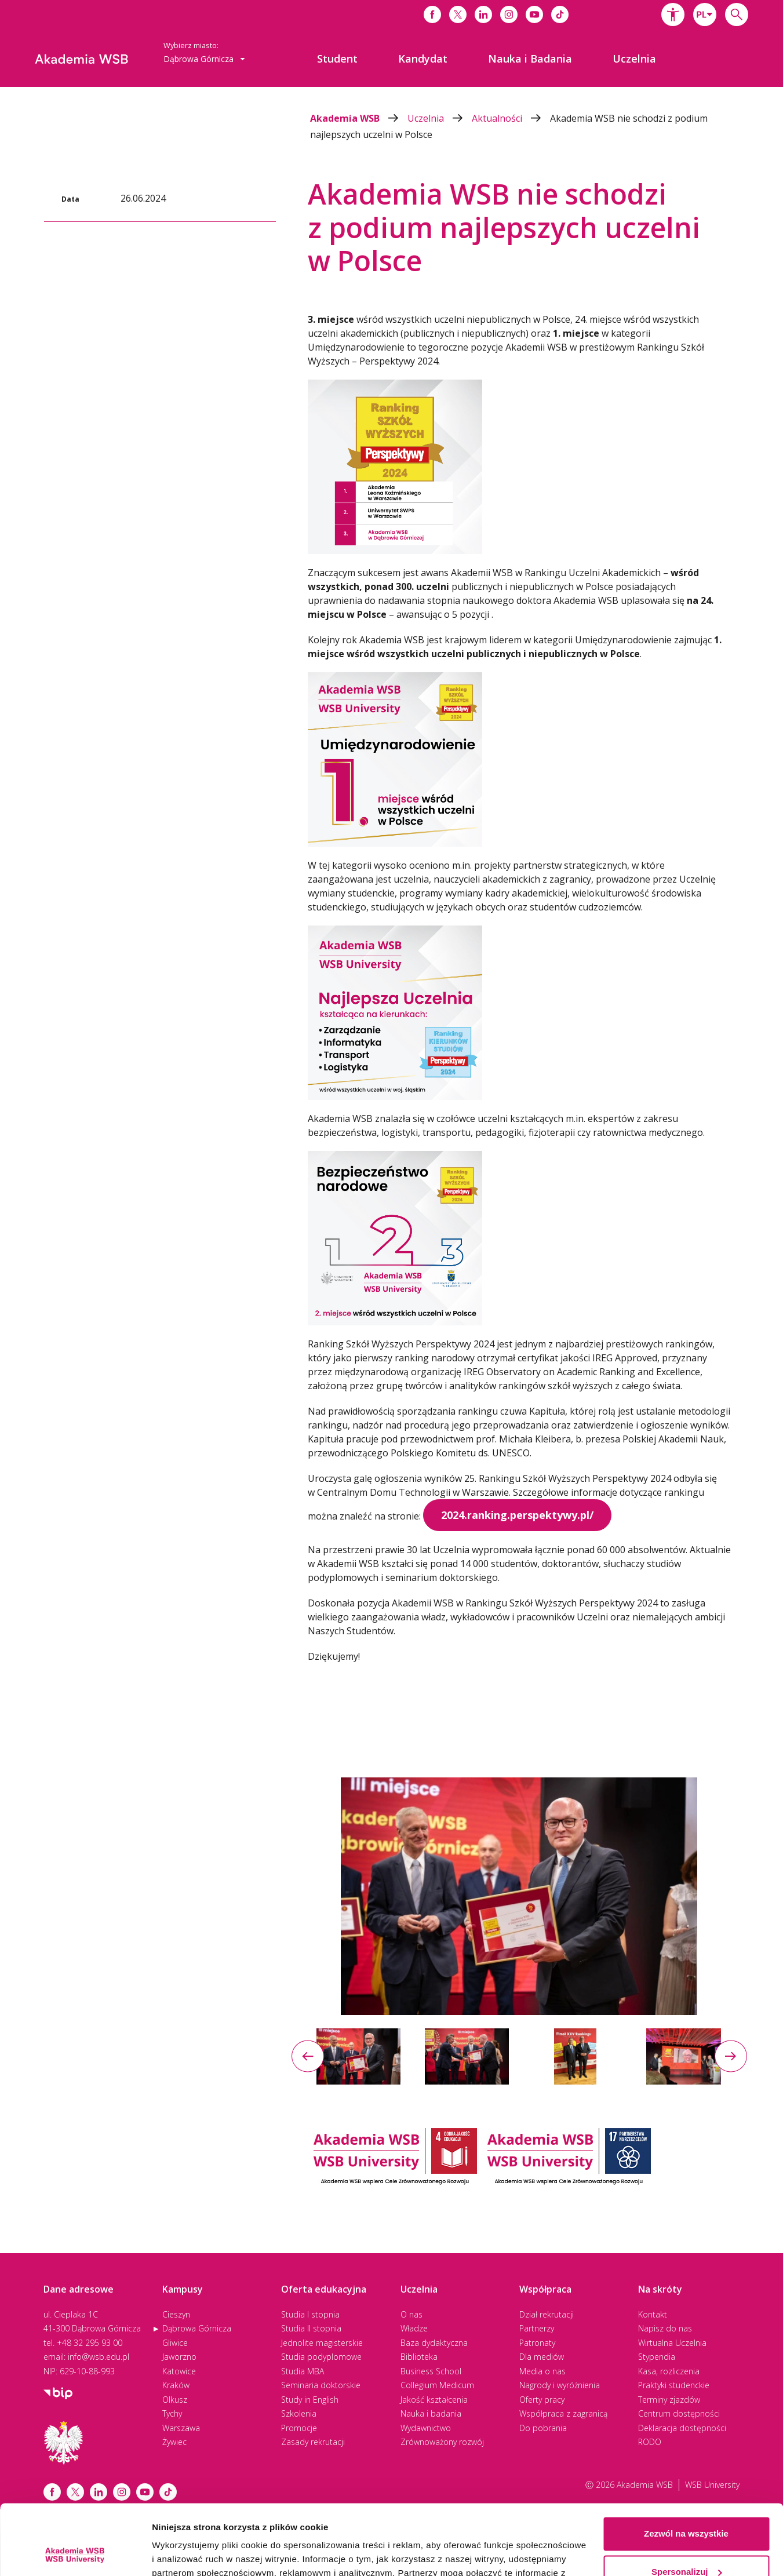 The height and width of the screenshot is (2576, 783). I want to click on Studia MBA, so click(302, 2371).